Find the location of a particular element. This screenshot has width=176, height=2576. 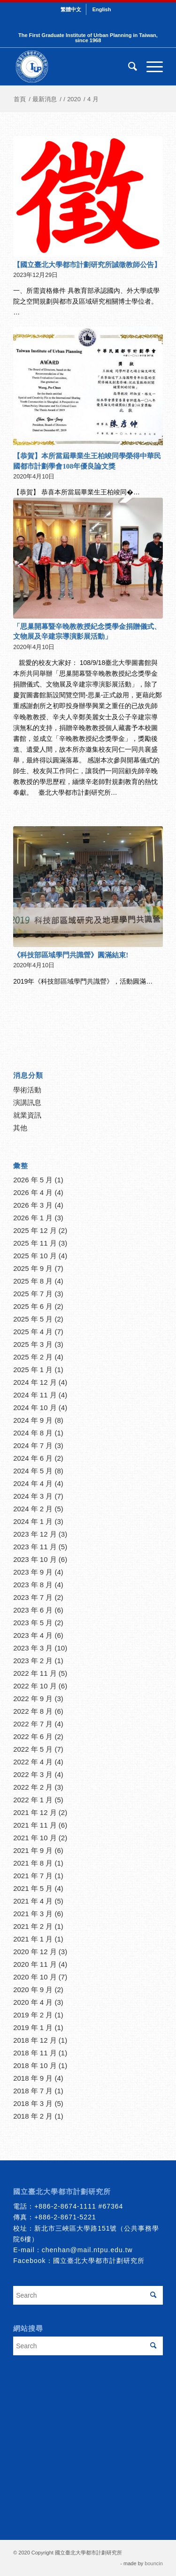

2021 年 12 月 is located at coordinates (35, 1812).